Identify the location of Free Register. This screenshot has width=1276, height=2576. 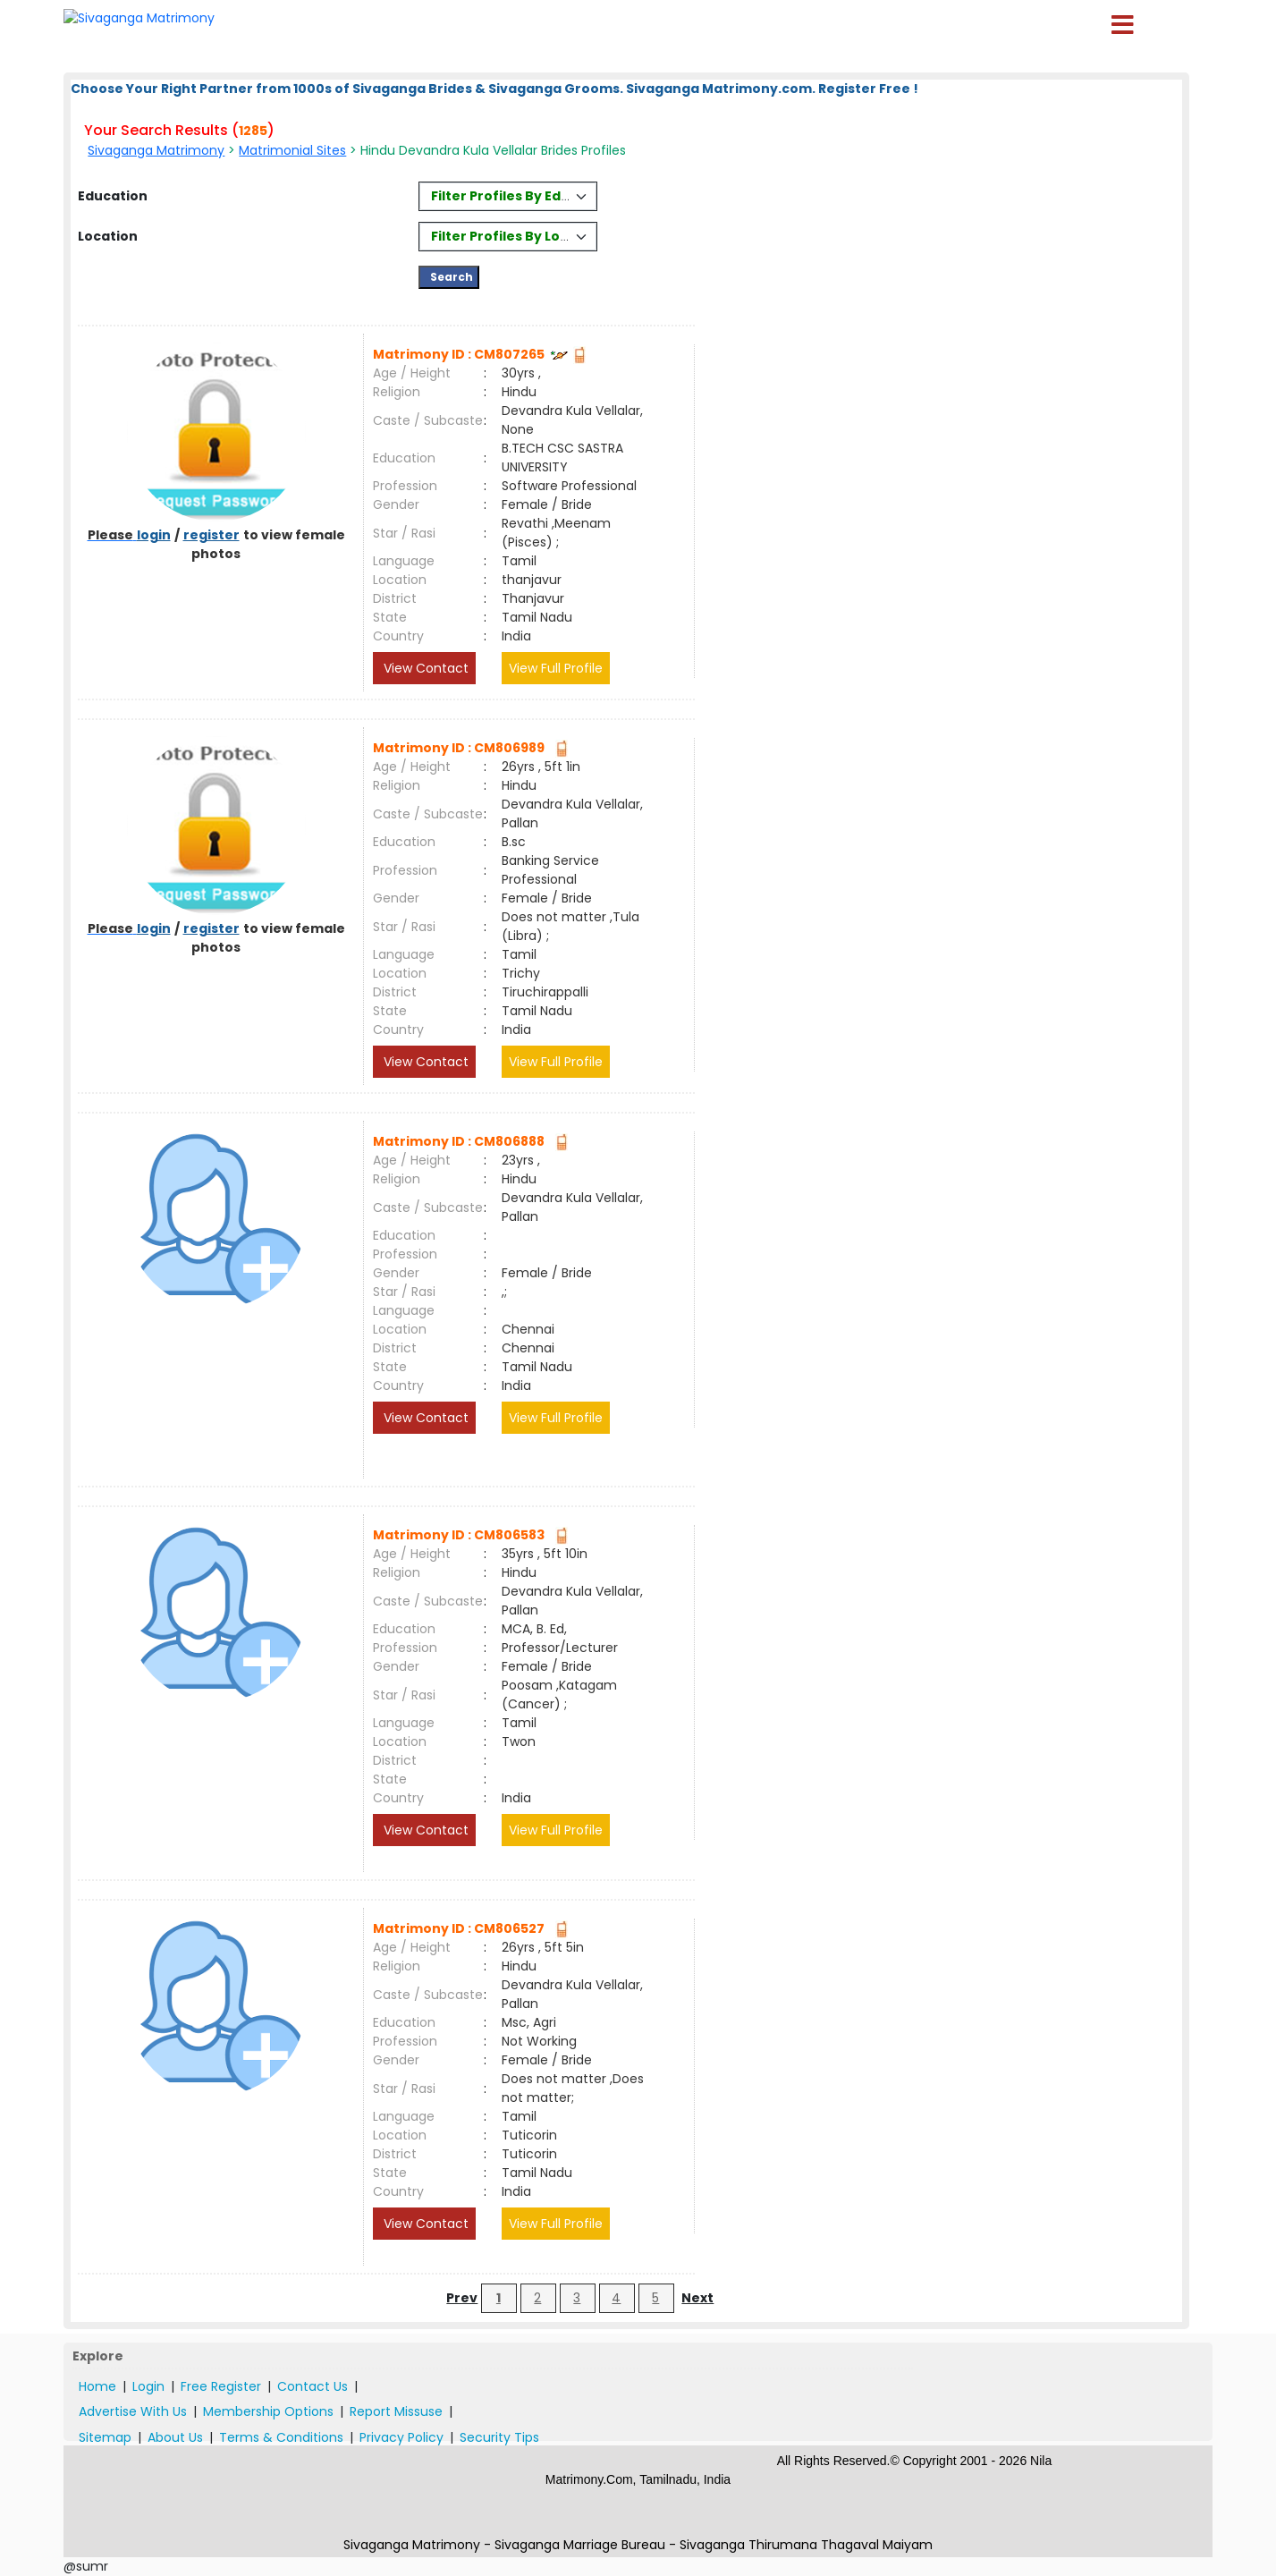
(221, 2386).